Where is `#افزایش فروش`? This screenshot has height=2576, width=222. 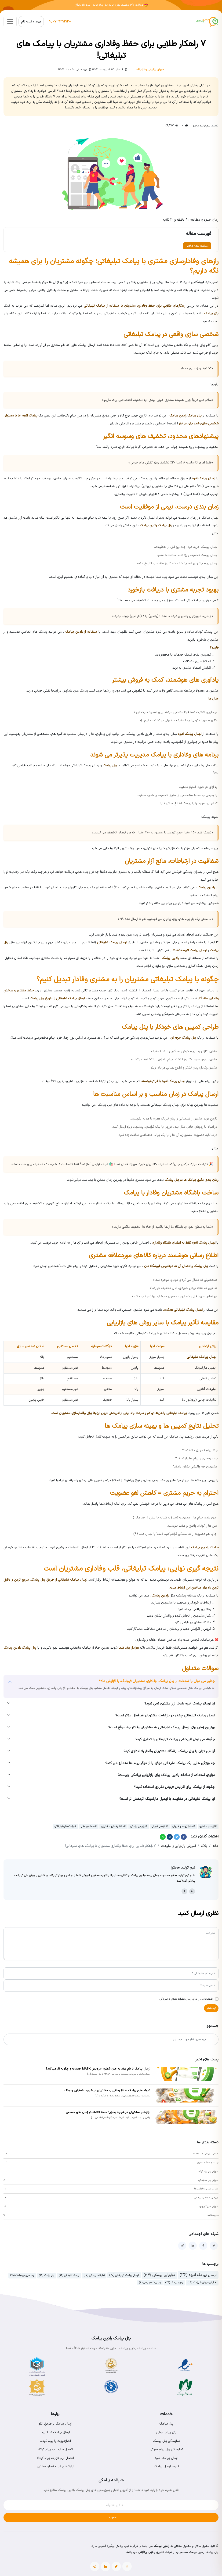
#افزایش فروش is located at coordinates (160, 1826).